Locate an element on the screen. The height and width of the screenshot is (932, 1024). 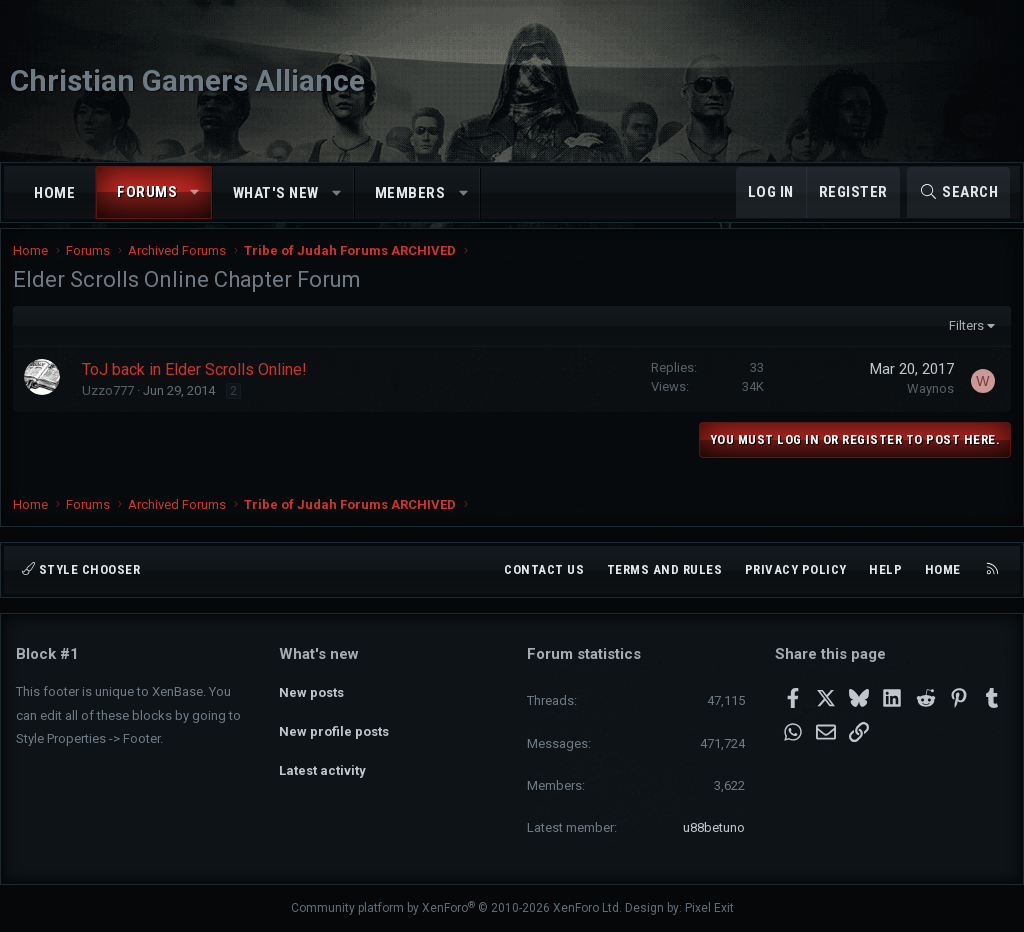
ToJ back in Elder Scrolls Online! is located at coordinates (197, 382).